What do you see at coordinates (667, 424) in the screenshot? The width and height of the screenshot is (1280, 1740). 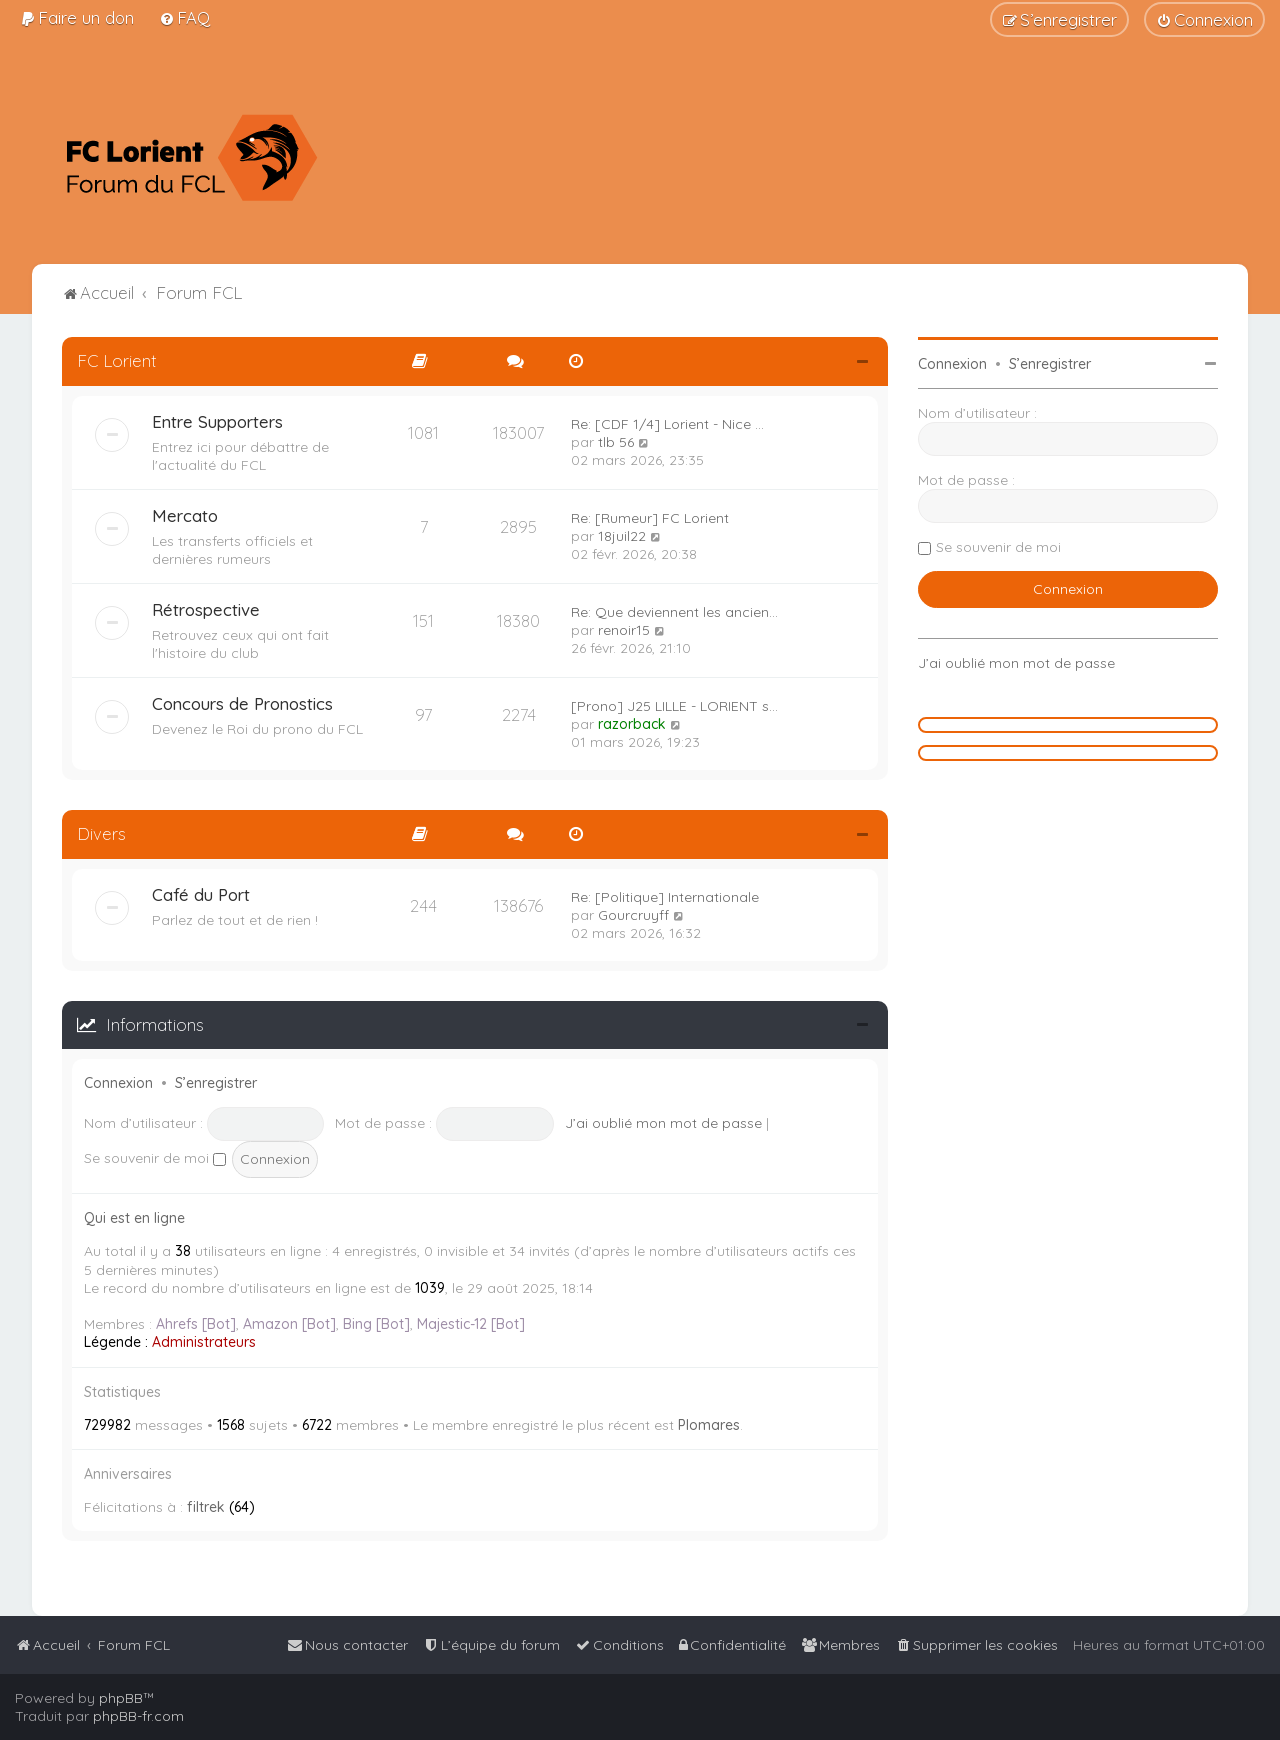 I see `Re: [CDF 1/4] Lorient - Nice …` at bounding box center [667, 424].